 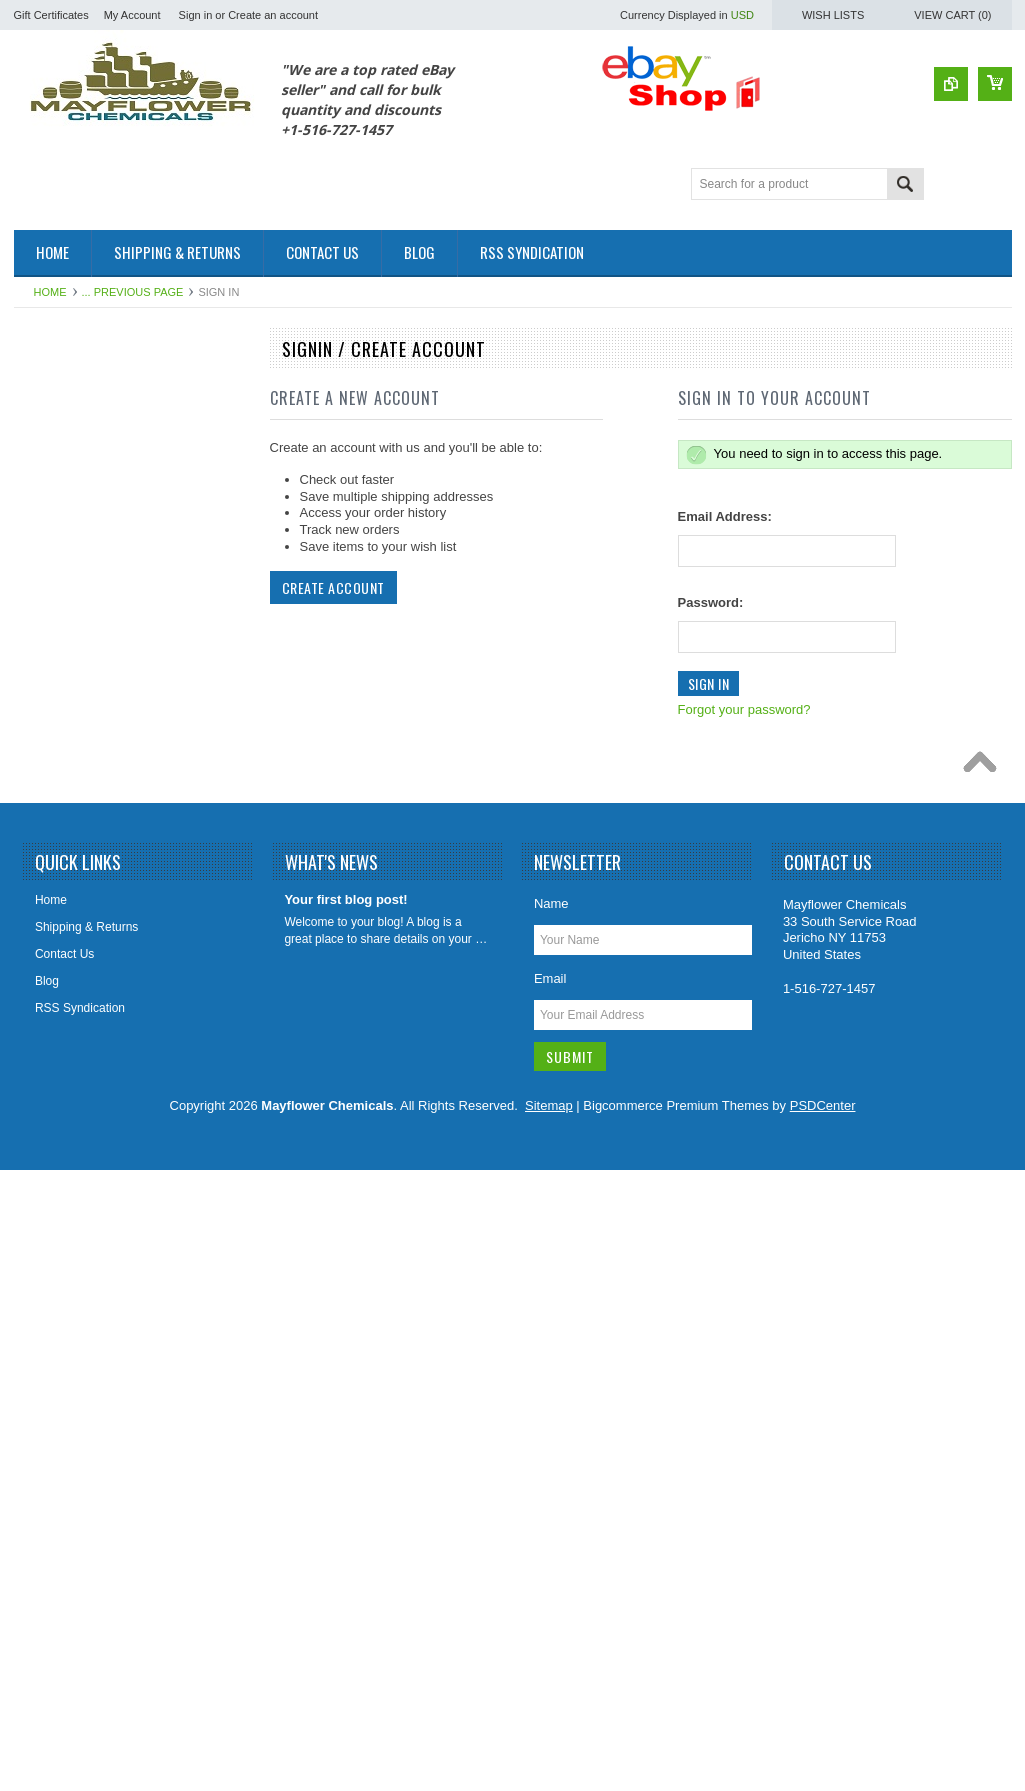 I want to click on Odor Elimanator Odor Control, so click(x=104, y=997).